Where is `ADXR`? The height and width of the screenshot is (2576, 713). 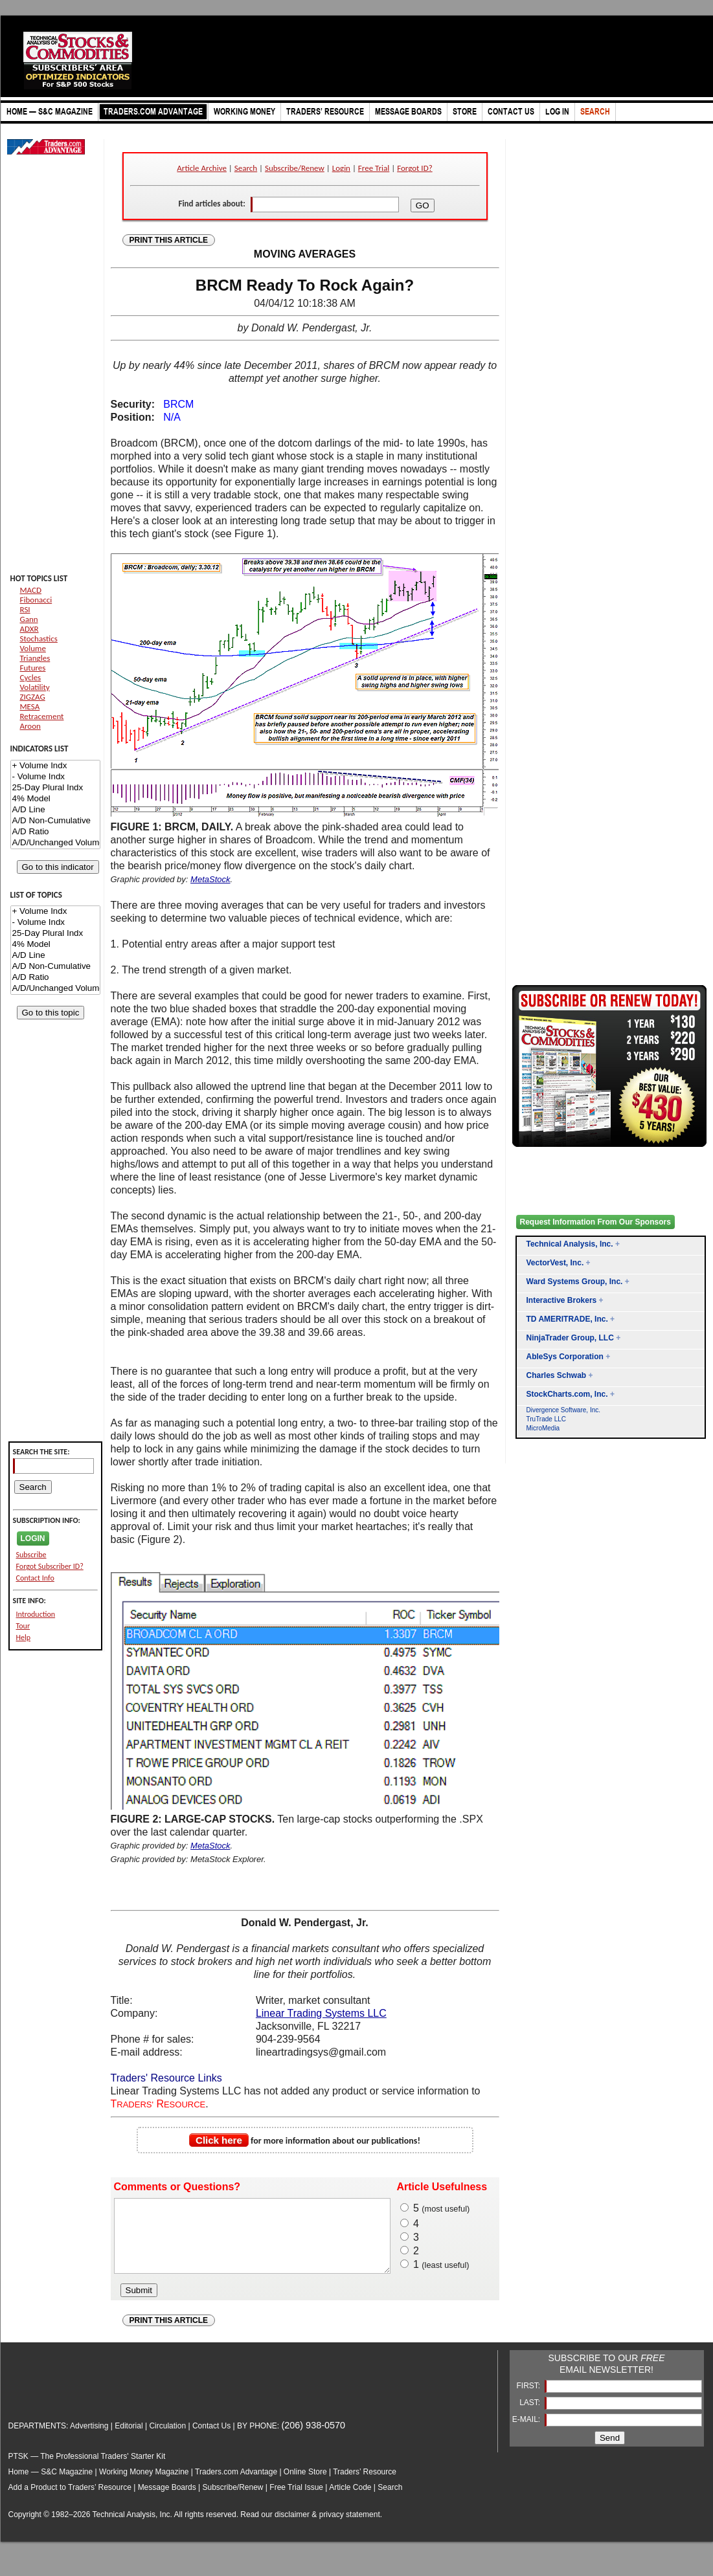 ADXR is located at coordinates (29, 629).